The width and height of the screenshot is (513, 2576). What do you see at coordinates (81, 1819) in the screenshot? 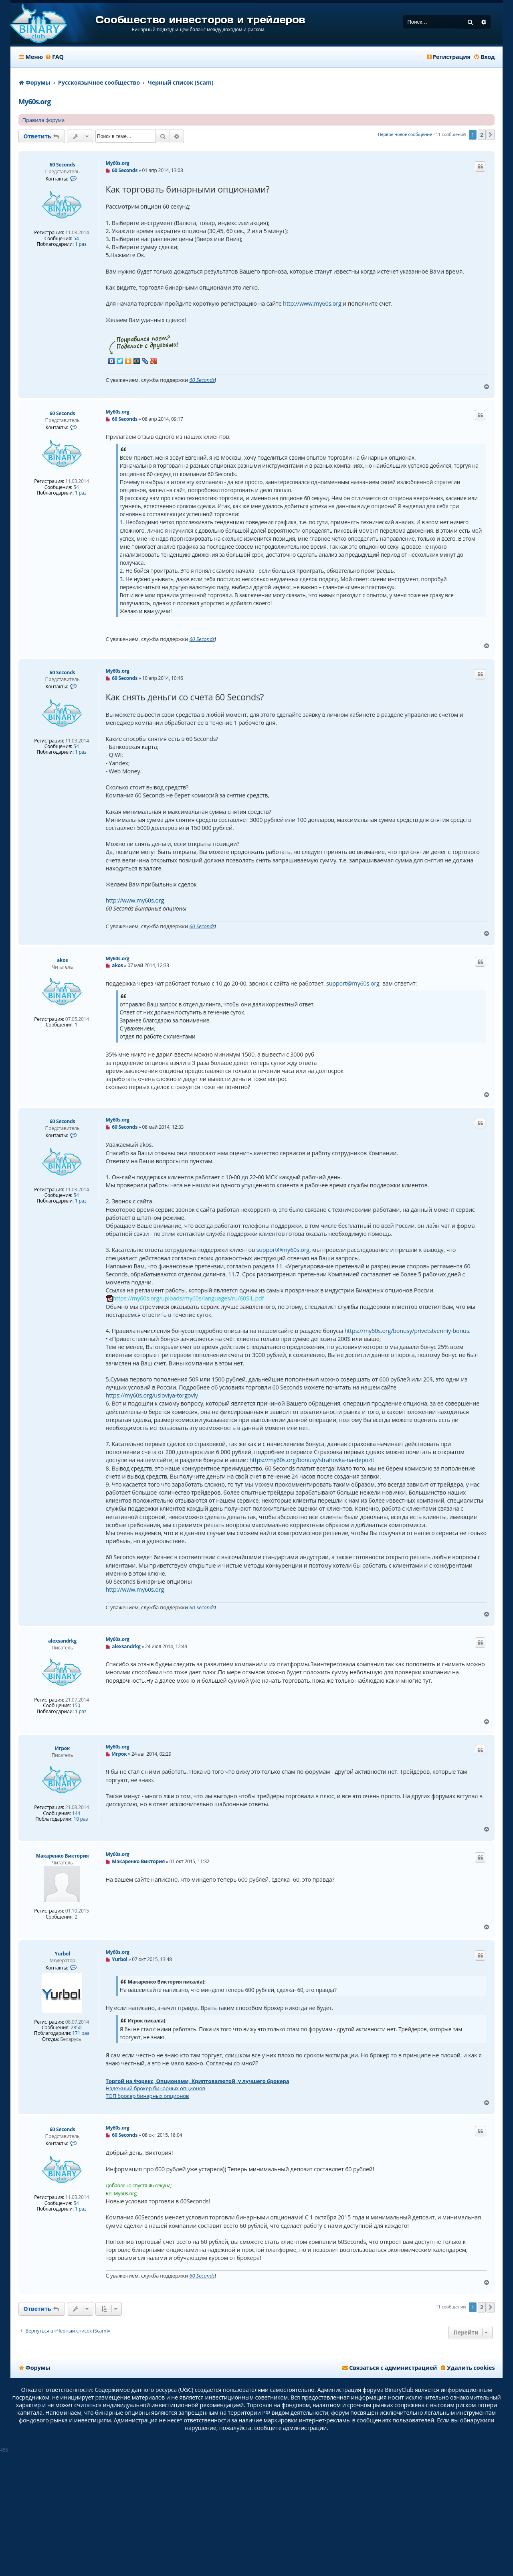
I see `10 раз` at bounding box center [81, 1819].